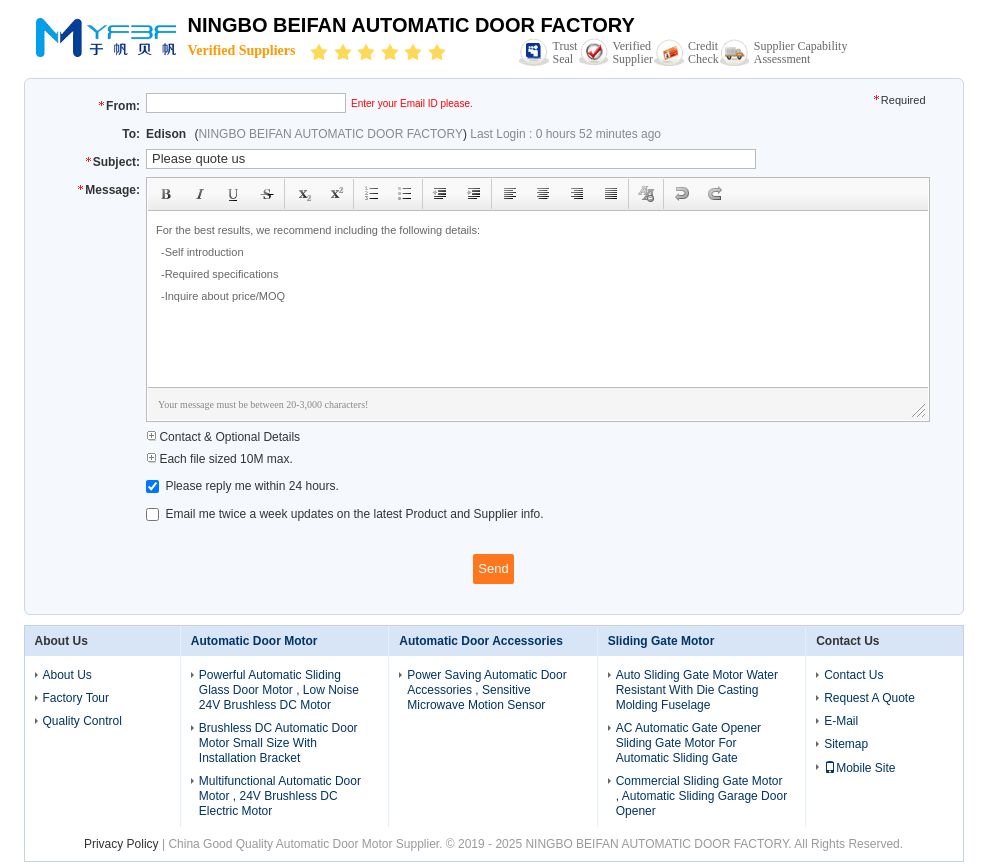 Image resolution: width=987 pixels, height=867 pixels. What do you see at coordinates (853, 675) in the screenshot?
I see `Contact Us` at bounding box center [853, 675].